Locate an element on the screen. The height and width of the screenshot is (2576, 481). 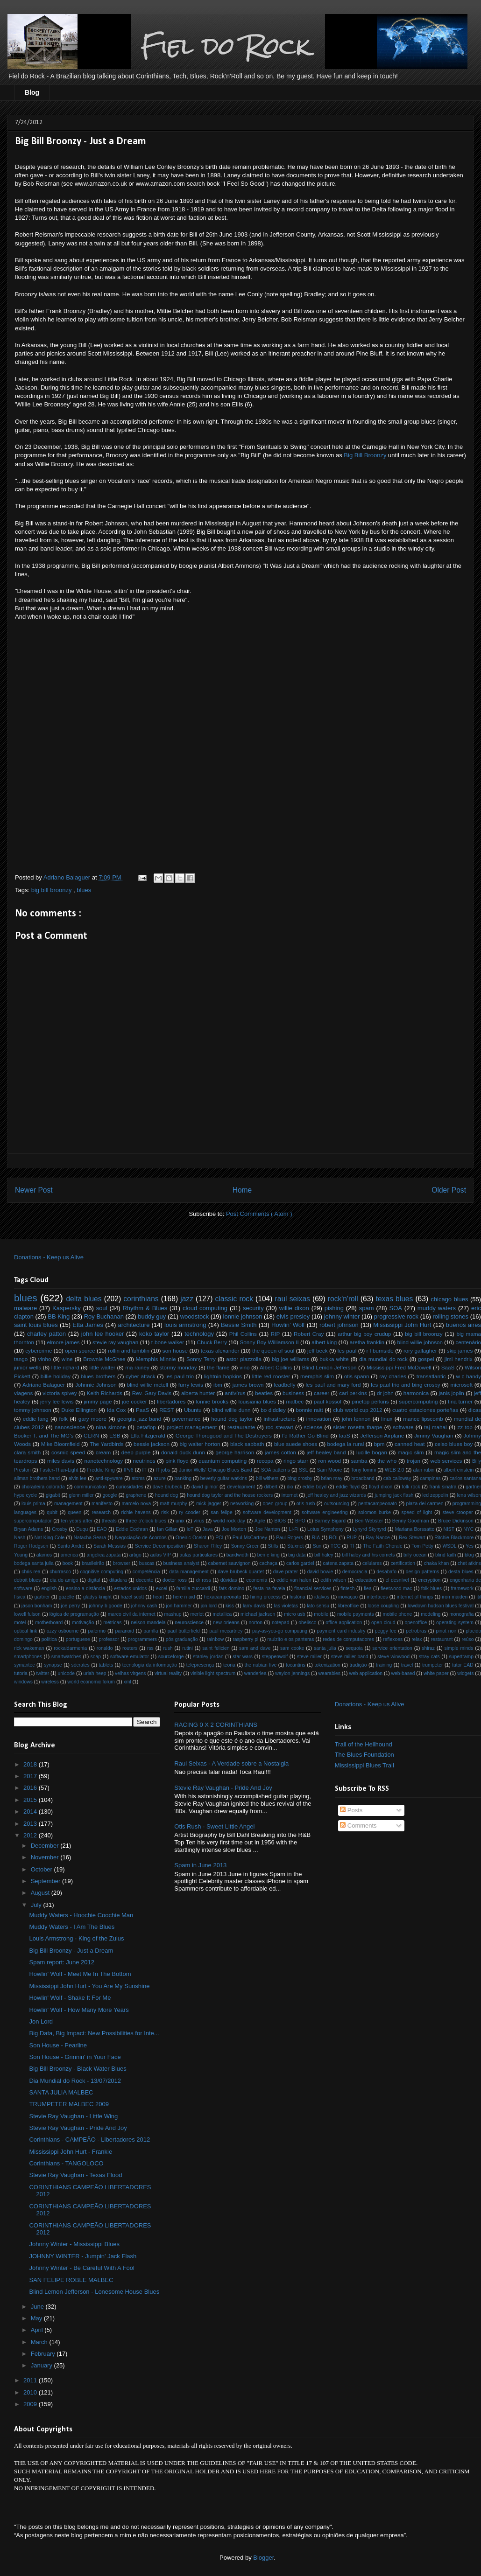
business analyst is located at coordinates (181, 1563).